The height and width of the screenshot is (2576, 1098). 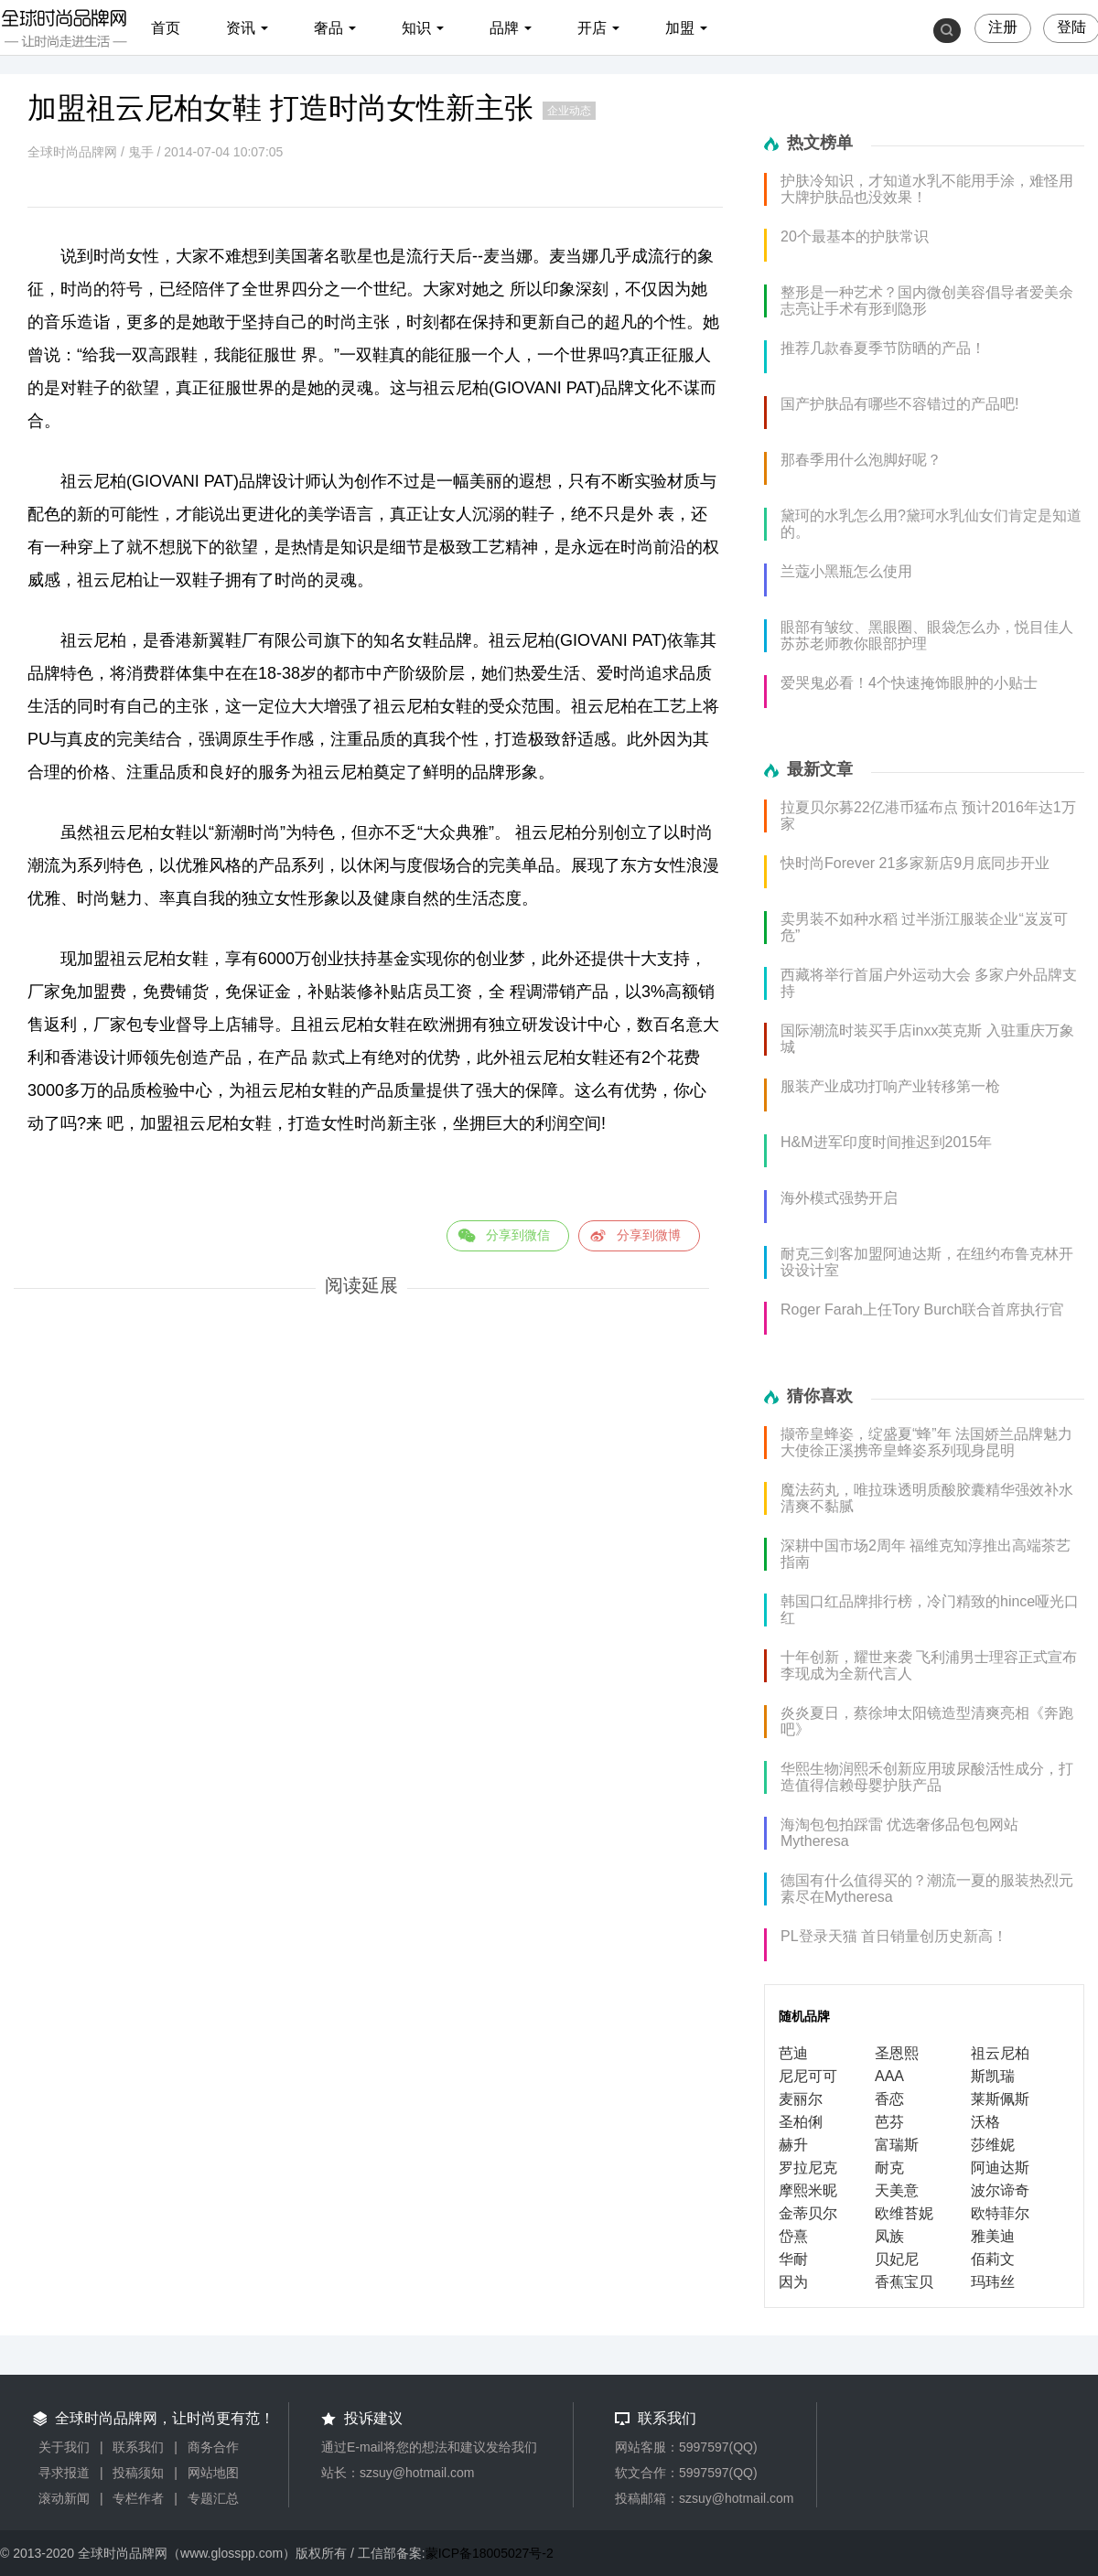 What do you see at coordinates (993, 2144) in the screenshot?
I see `莎维妮` at bounding box center [993, 2144].